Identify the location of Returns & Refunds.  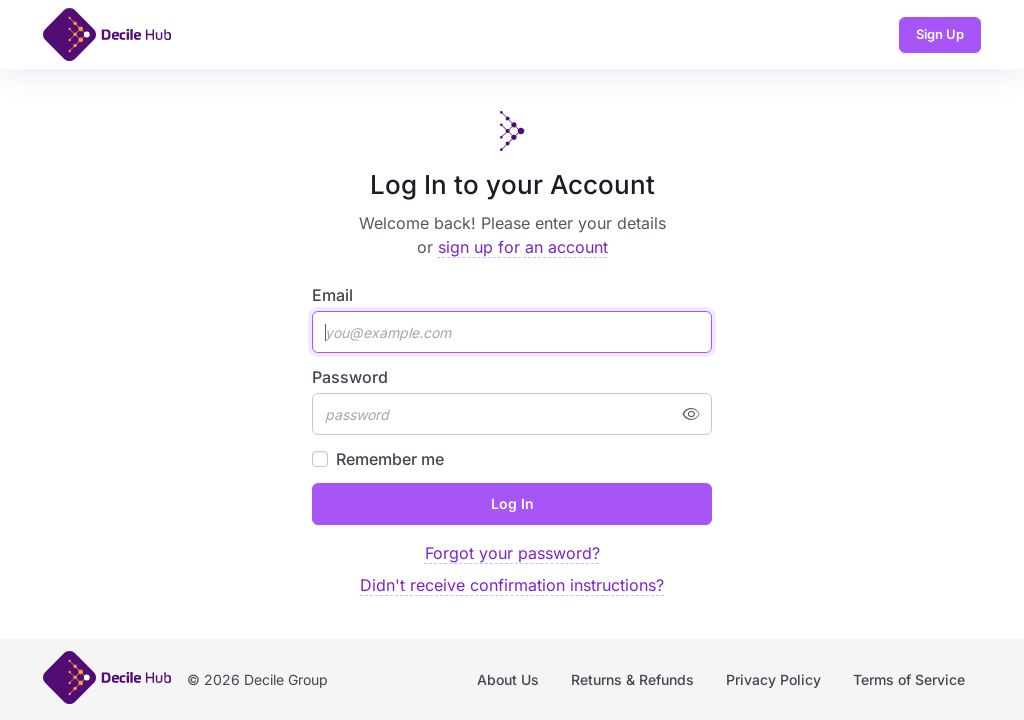
(632, 679).